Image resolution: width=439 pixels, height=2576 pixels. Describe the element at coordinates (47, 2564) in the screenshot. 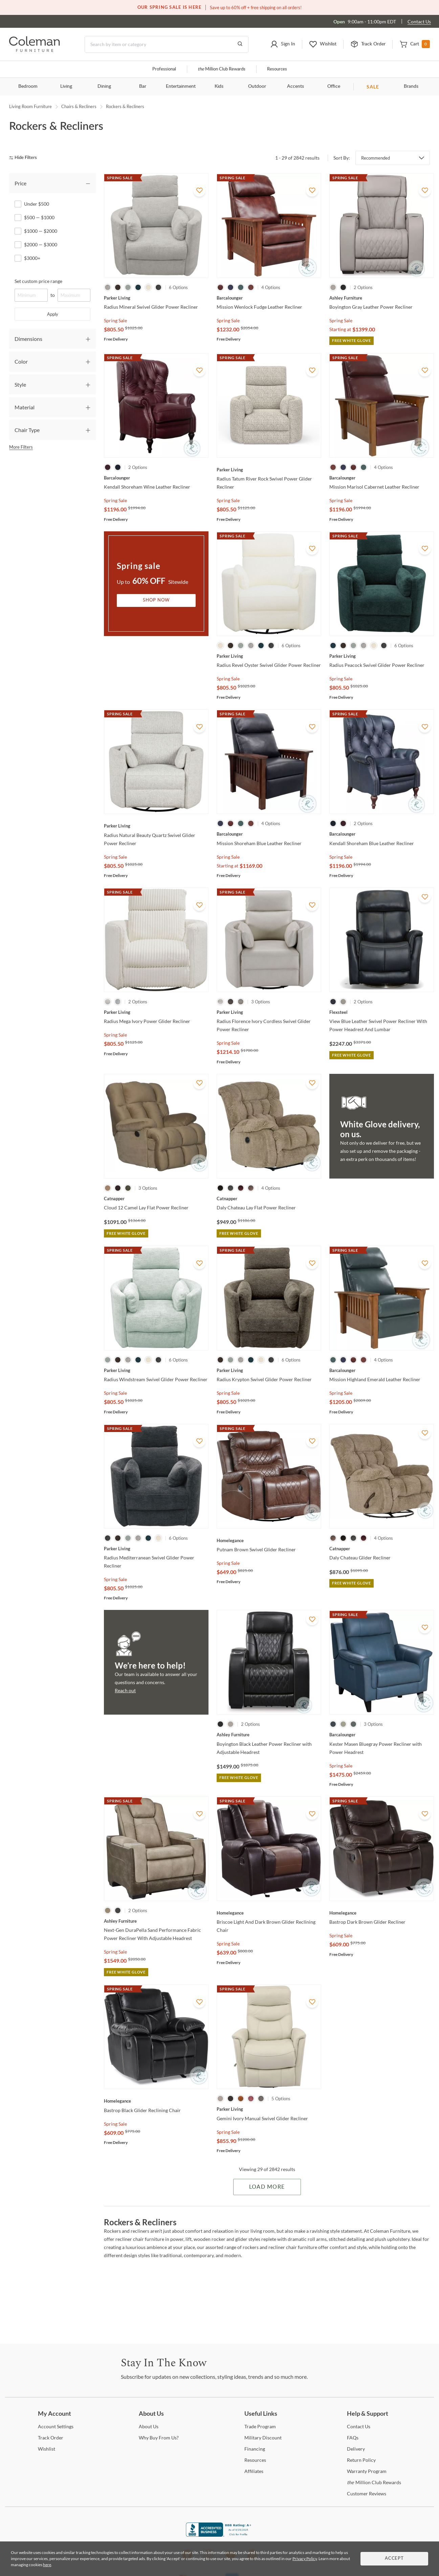

I see `here` at that location.